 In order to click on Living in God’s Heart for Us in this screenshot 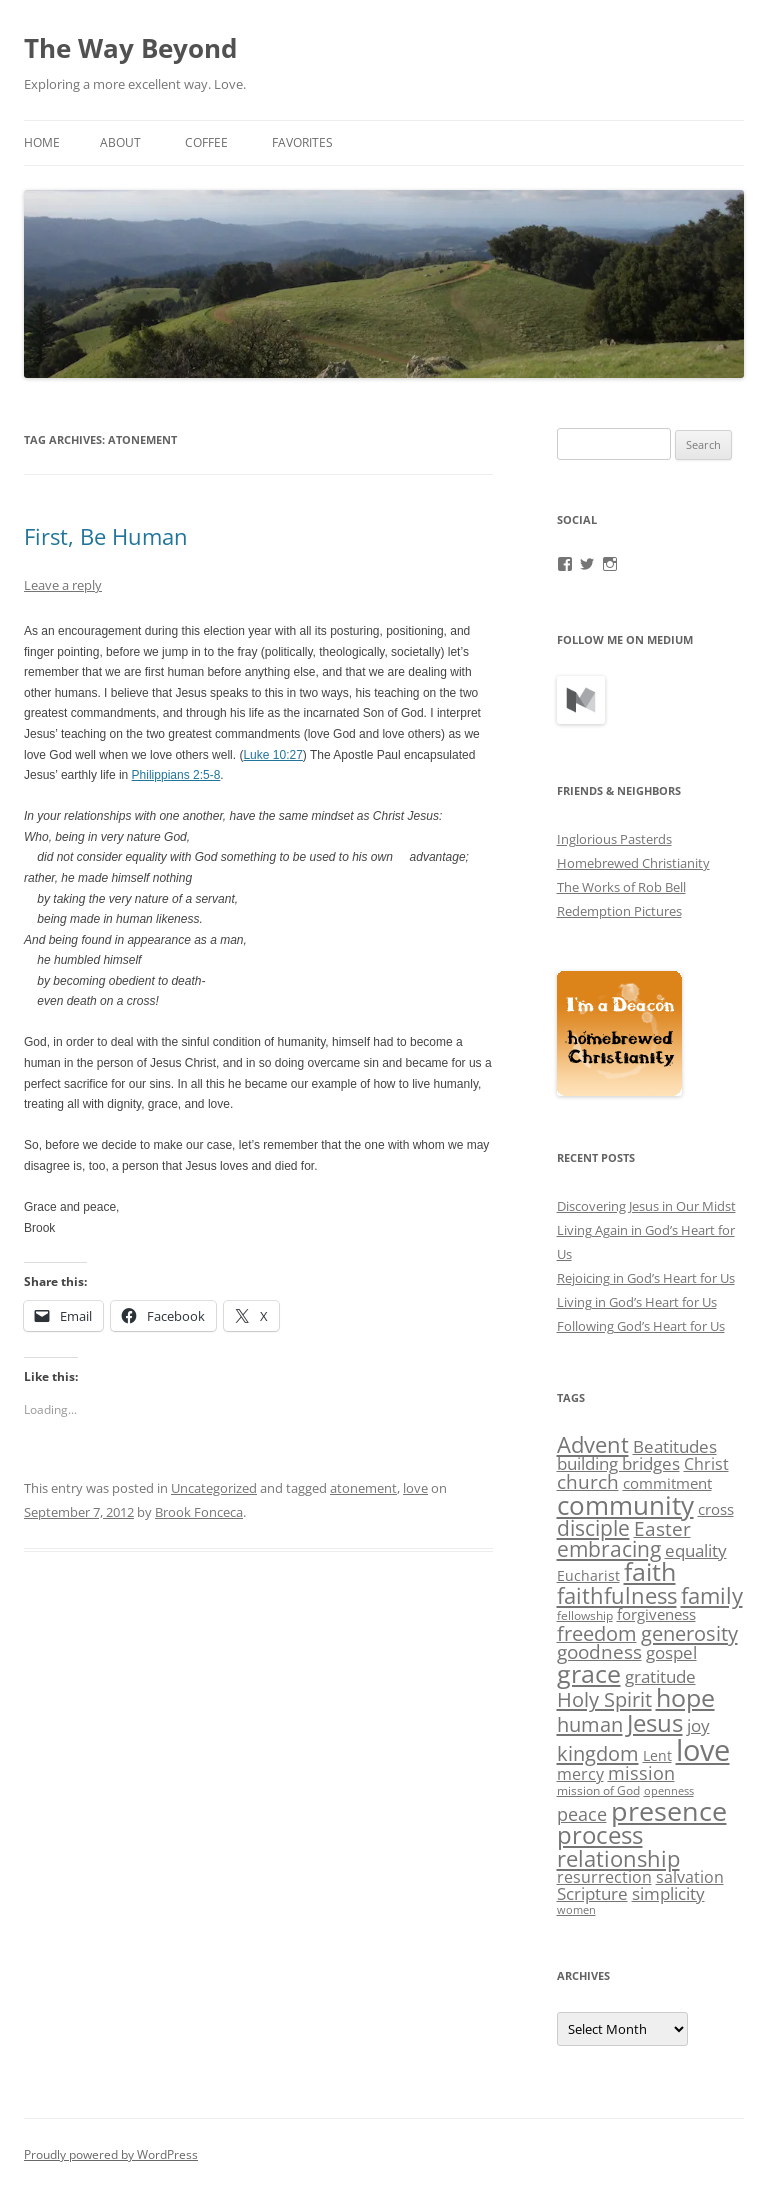, I will do `click(637, 1302)`.